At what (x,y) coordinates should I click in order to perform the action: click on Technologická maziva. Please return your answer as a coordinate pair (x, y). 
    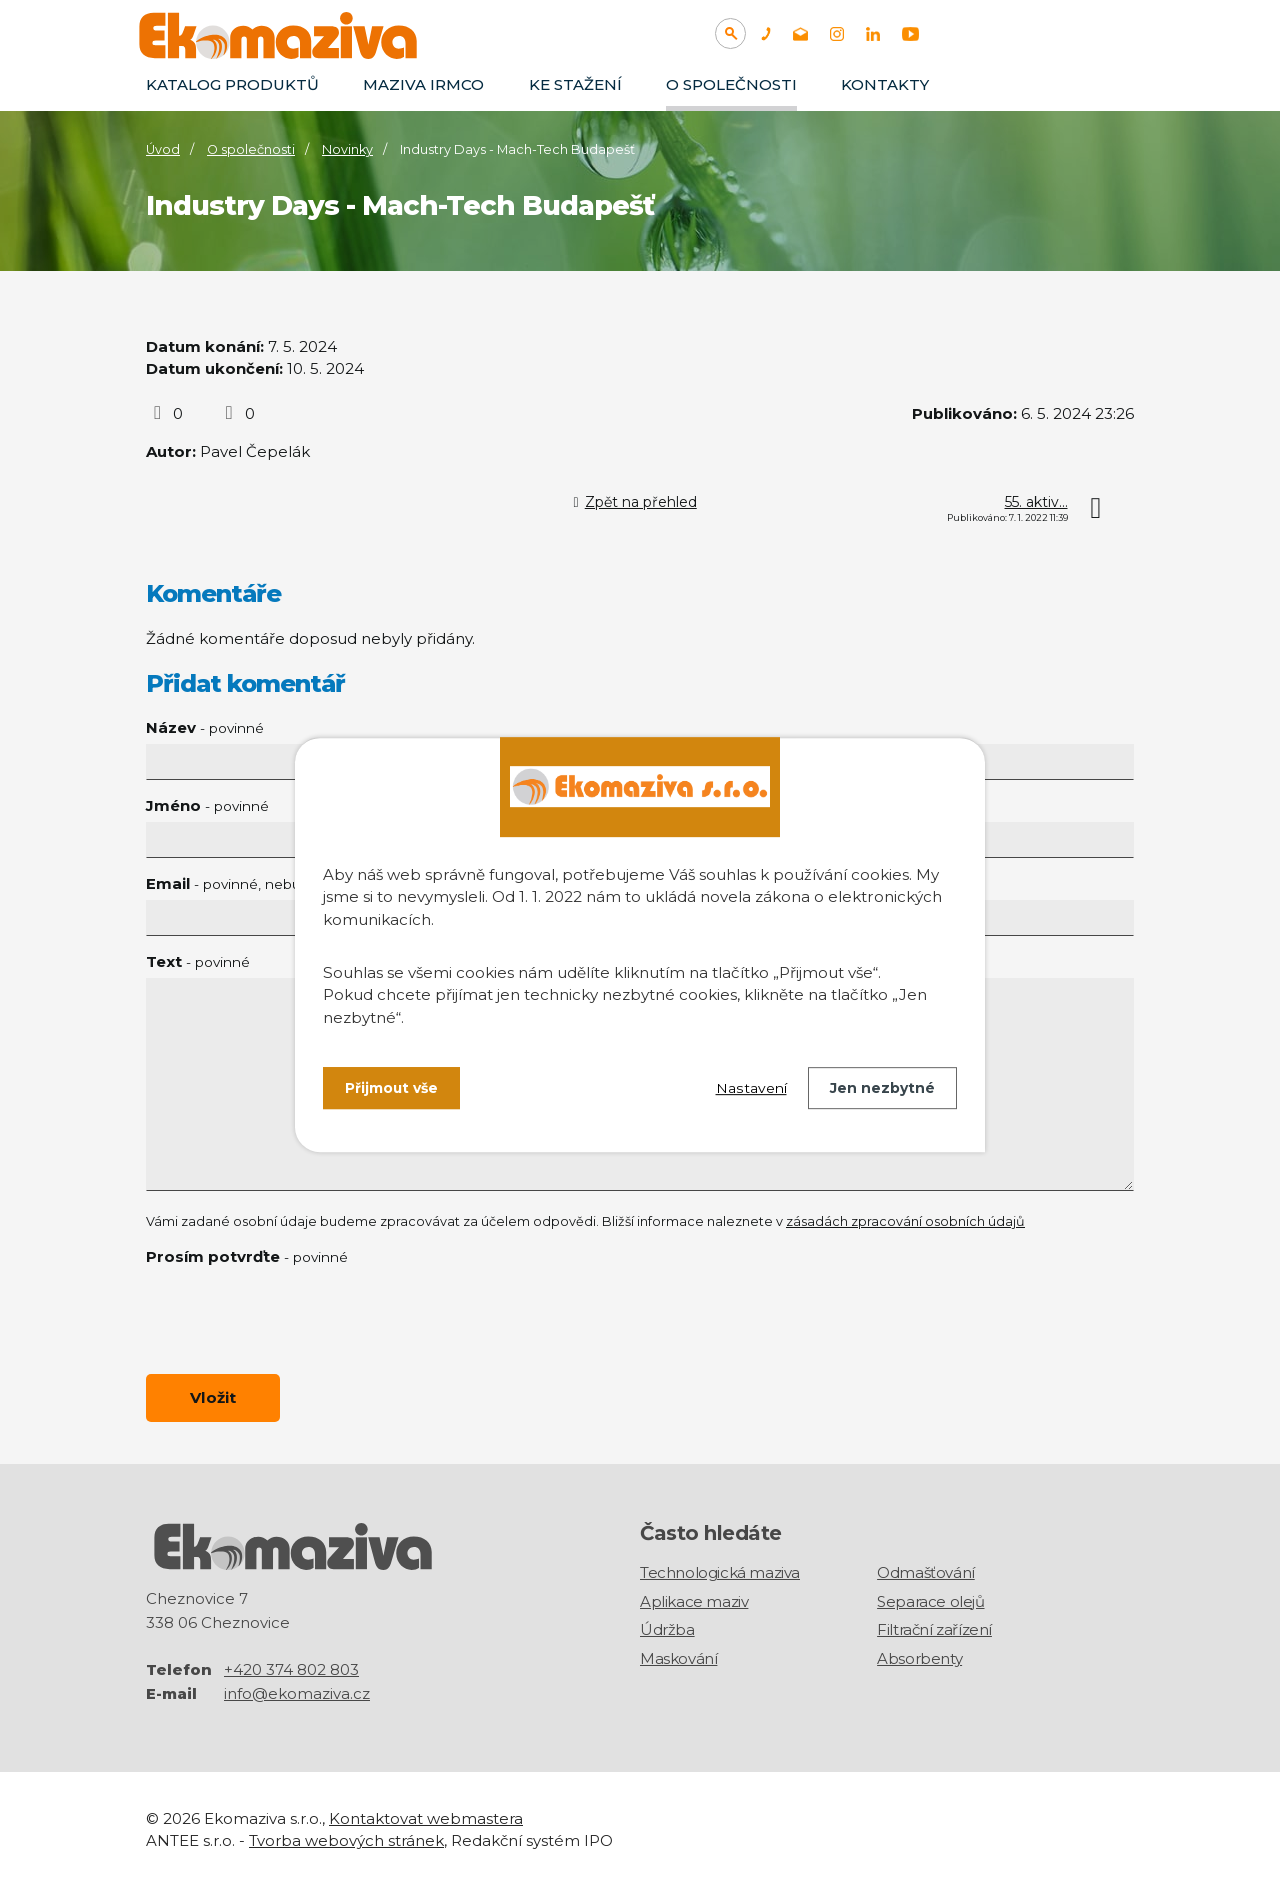
    Looking at the image, I should click on (720, 1573).